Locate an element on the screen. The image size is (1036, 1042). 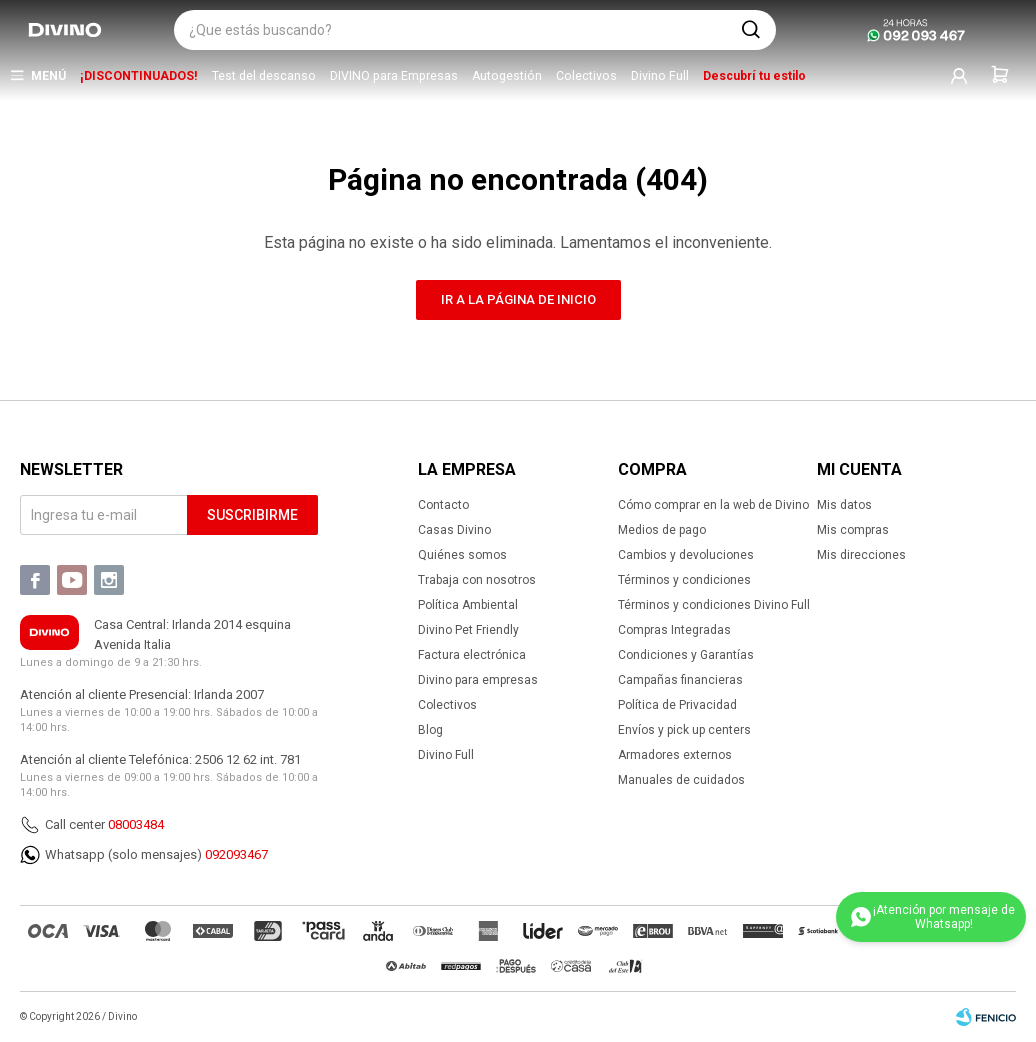
Términos y condiciones Divino Full is located at coordinates (714, 605).